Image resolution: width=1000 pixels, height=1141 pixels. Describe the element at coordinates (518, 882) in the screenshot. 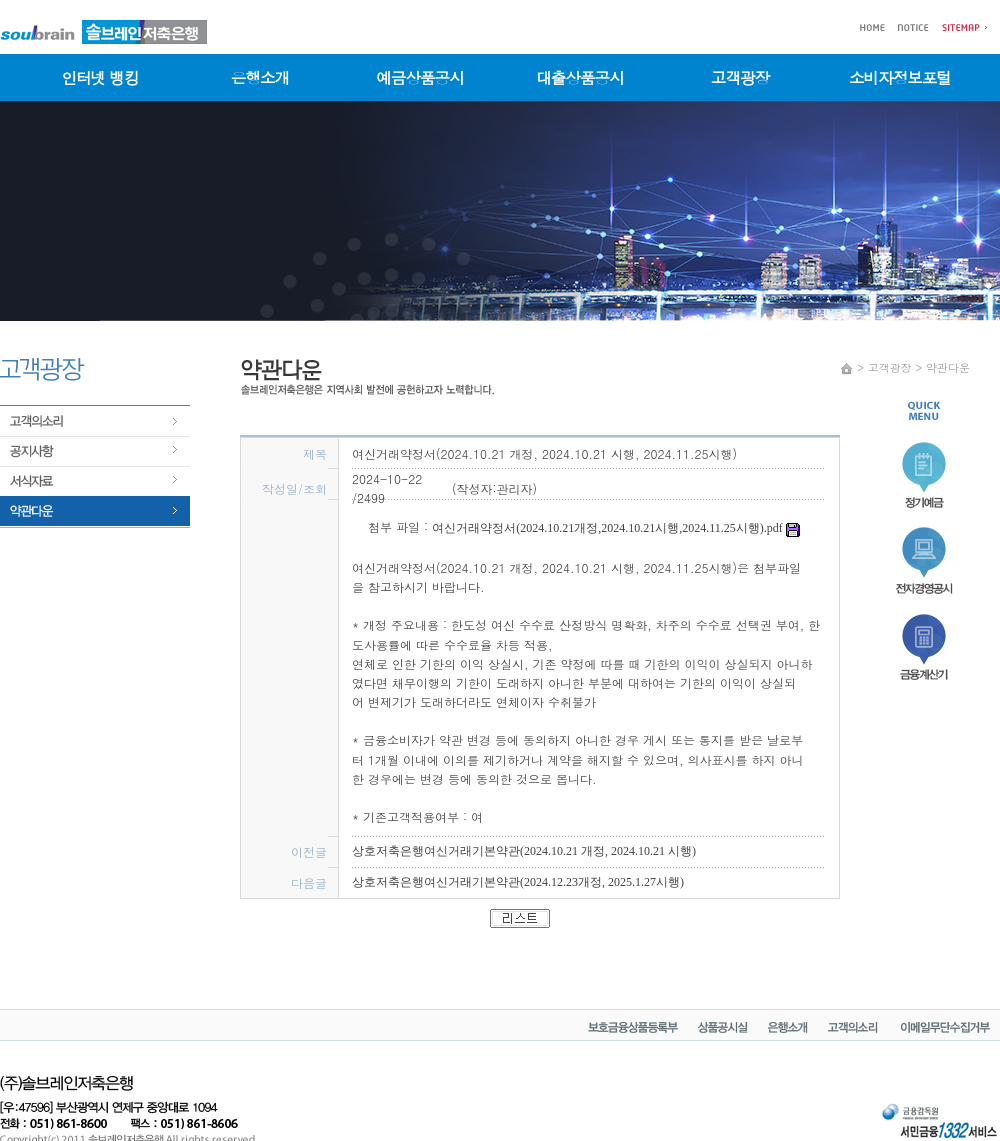

I see `상호저축은행여신거래기본약관(2024.12.23개정, 2025.1.27시행)` at that location.